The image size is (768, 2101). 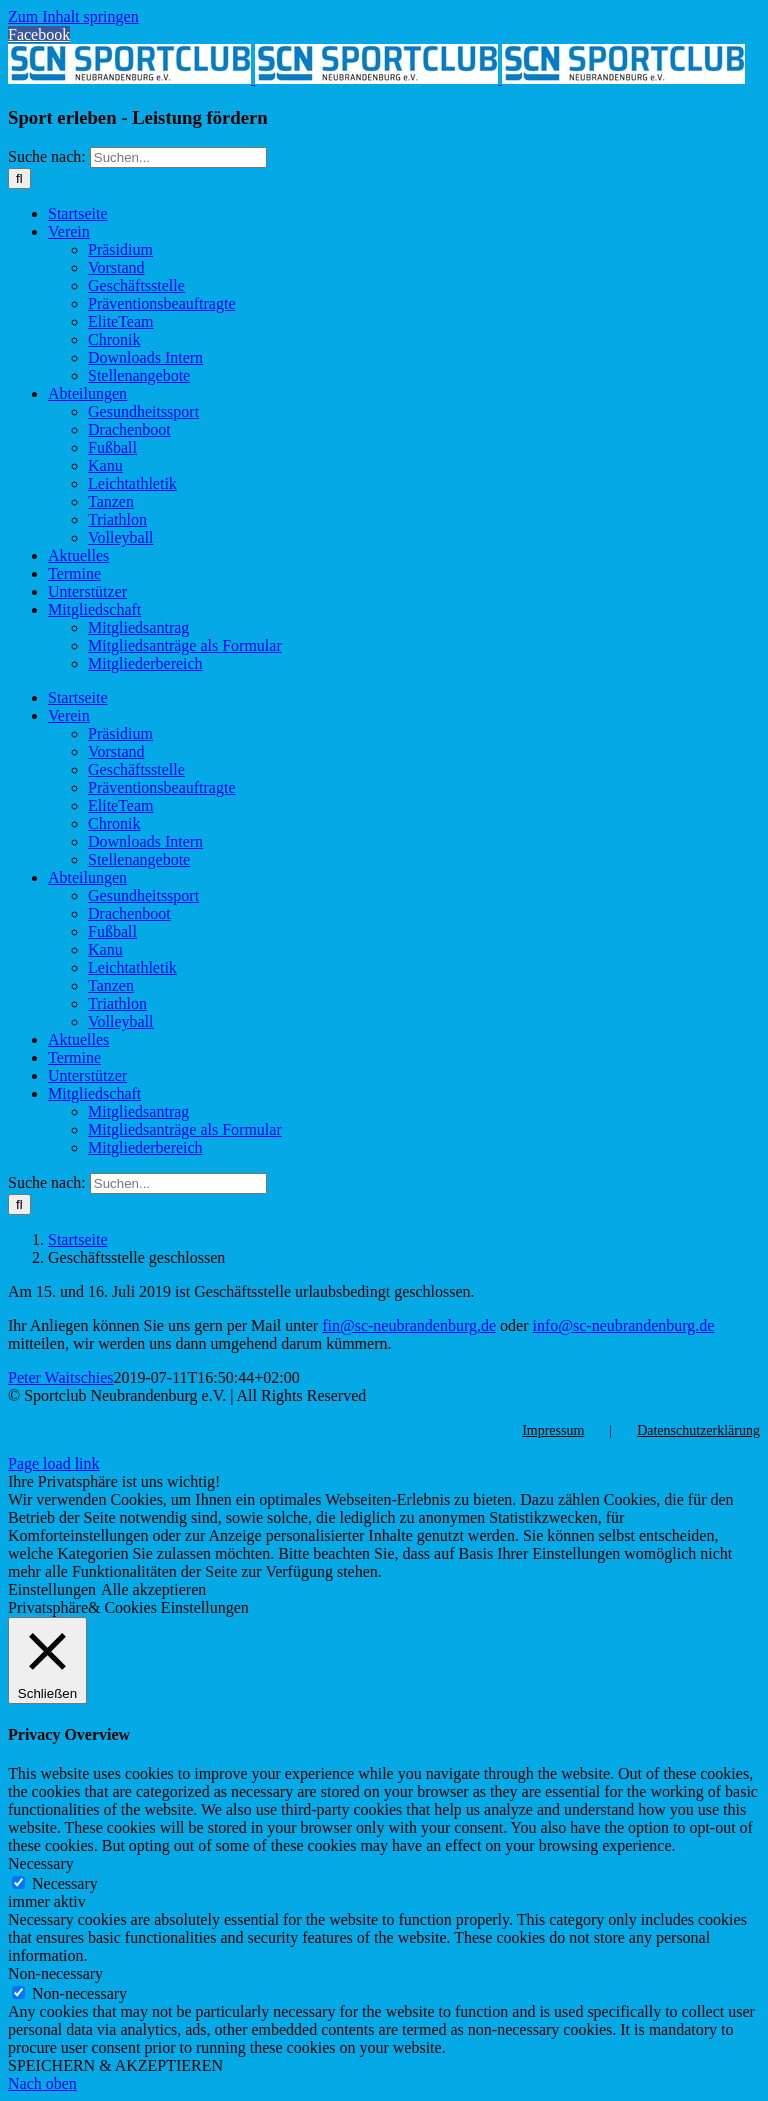 I want to click on Zum Inhalt springen, so click(x=73, y=16).